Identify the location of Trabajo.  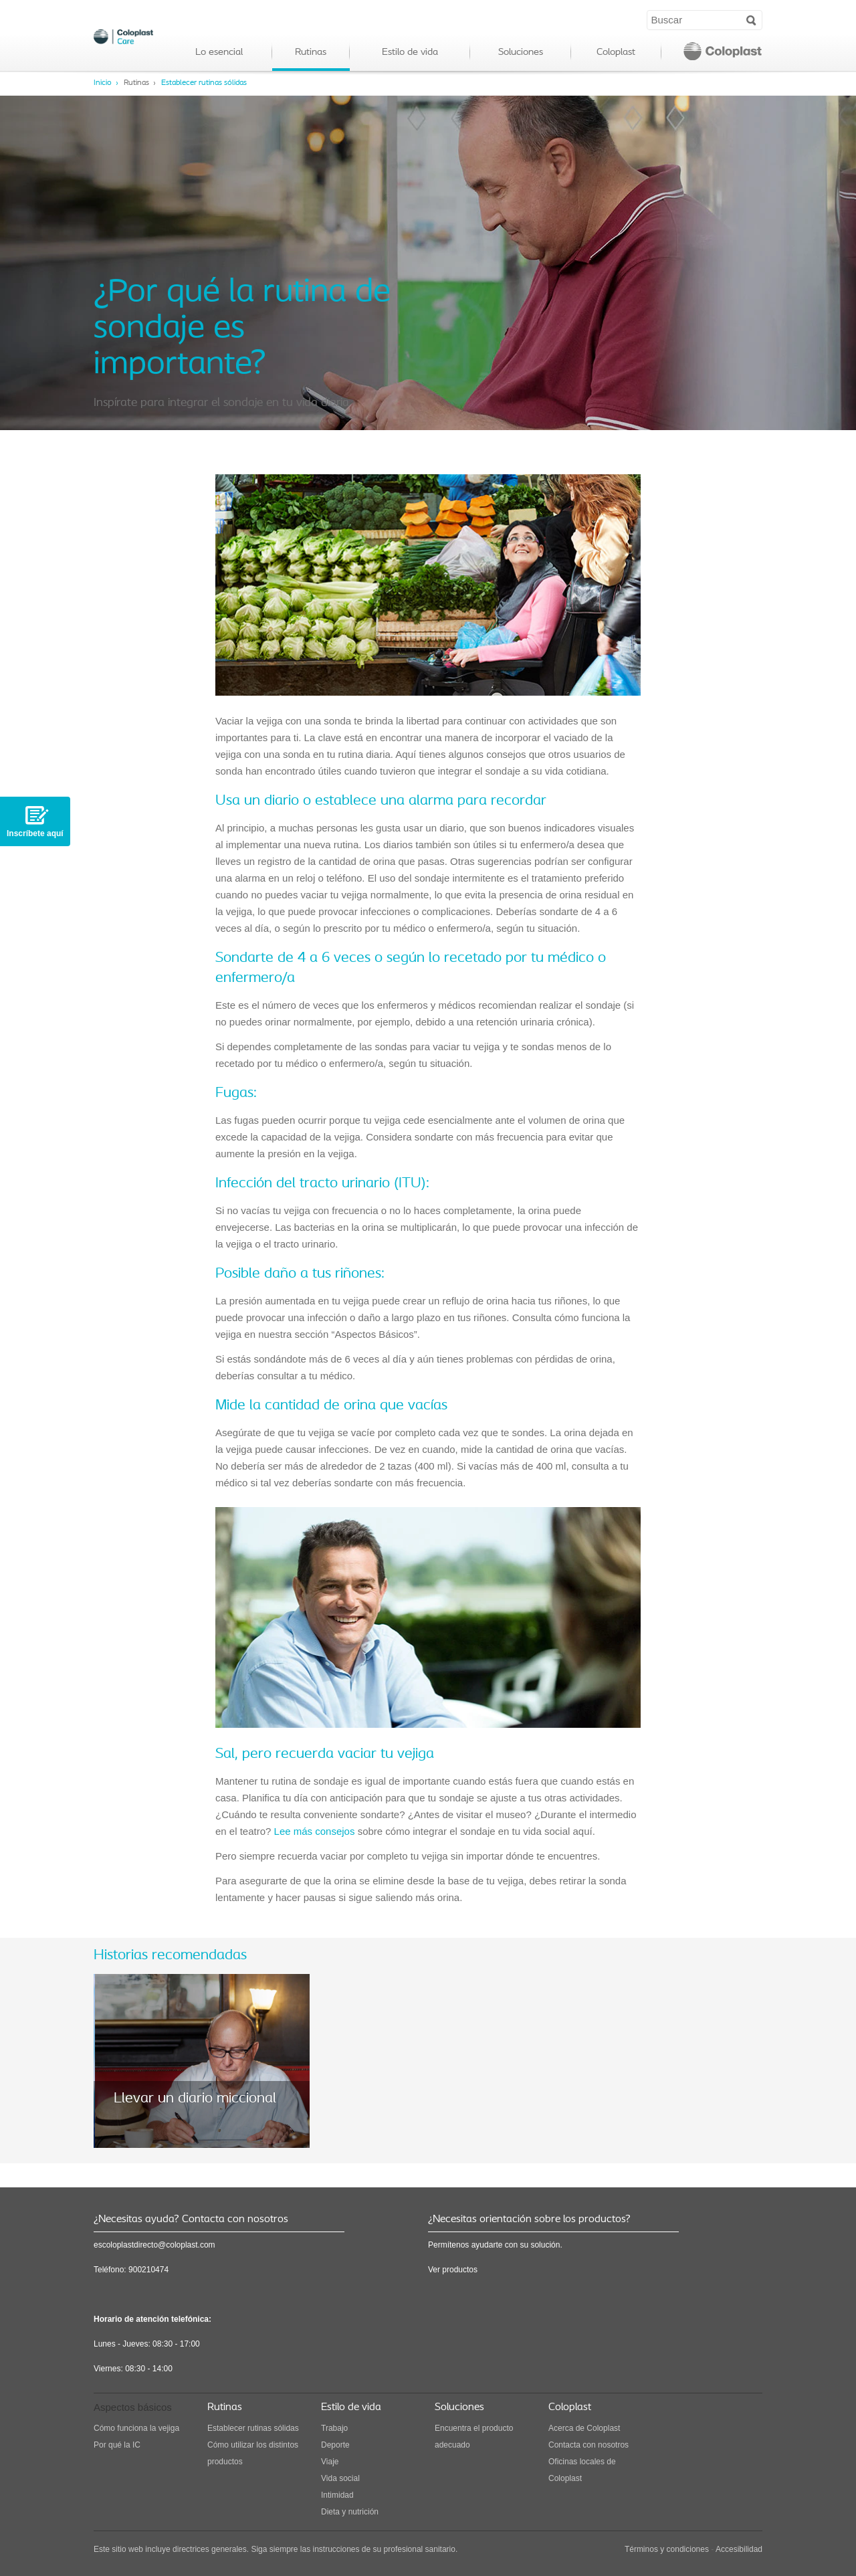
(334, 2428).